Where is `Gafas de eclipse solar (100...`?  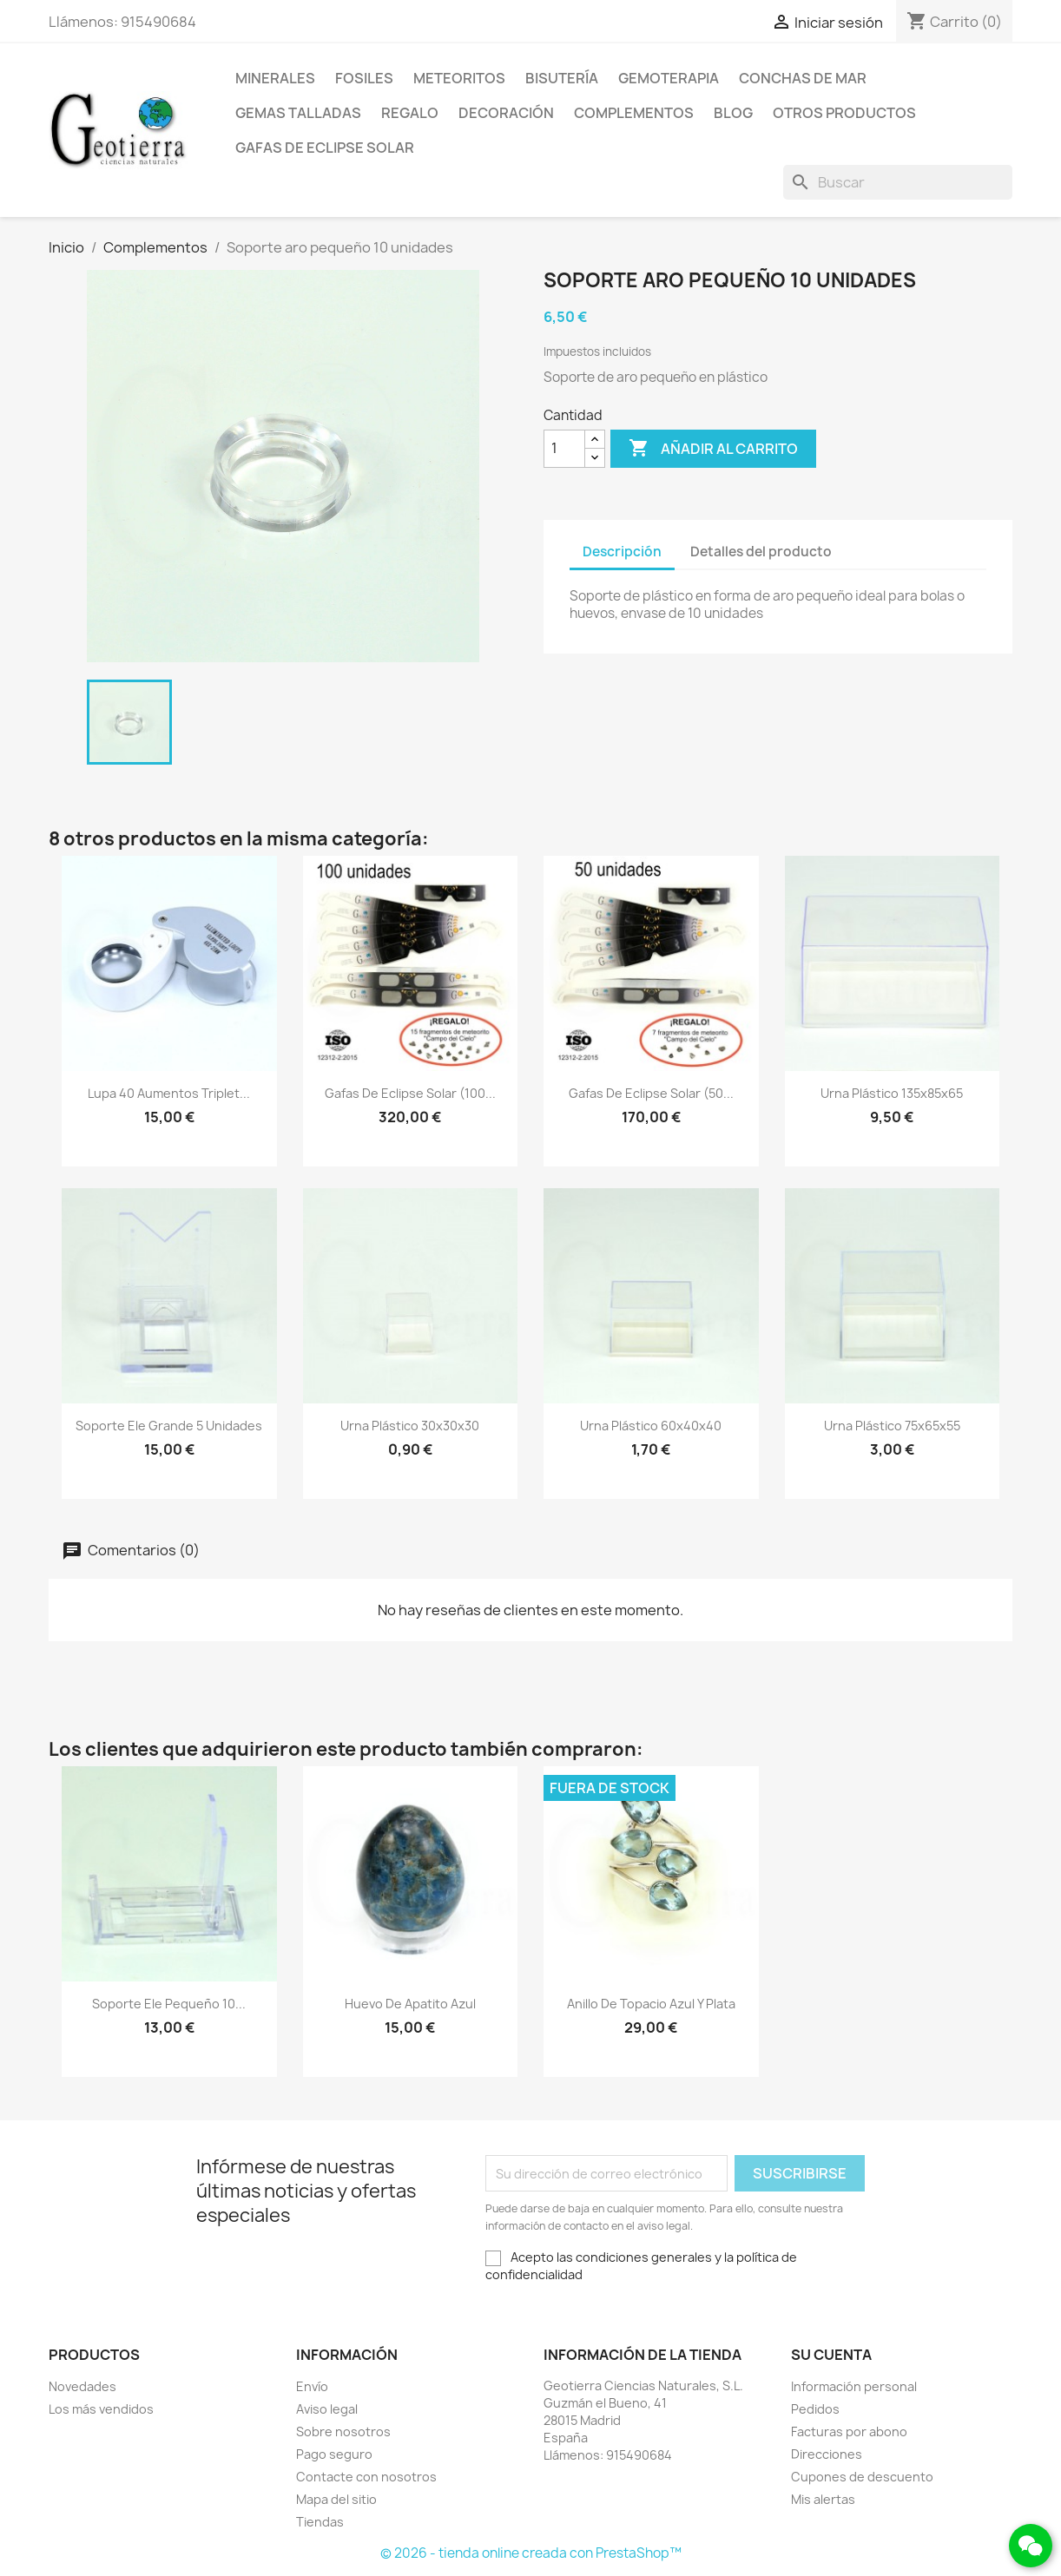 Gafas de eclipse solar (100... is located at coordinates (410, 1093).